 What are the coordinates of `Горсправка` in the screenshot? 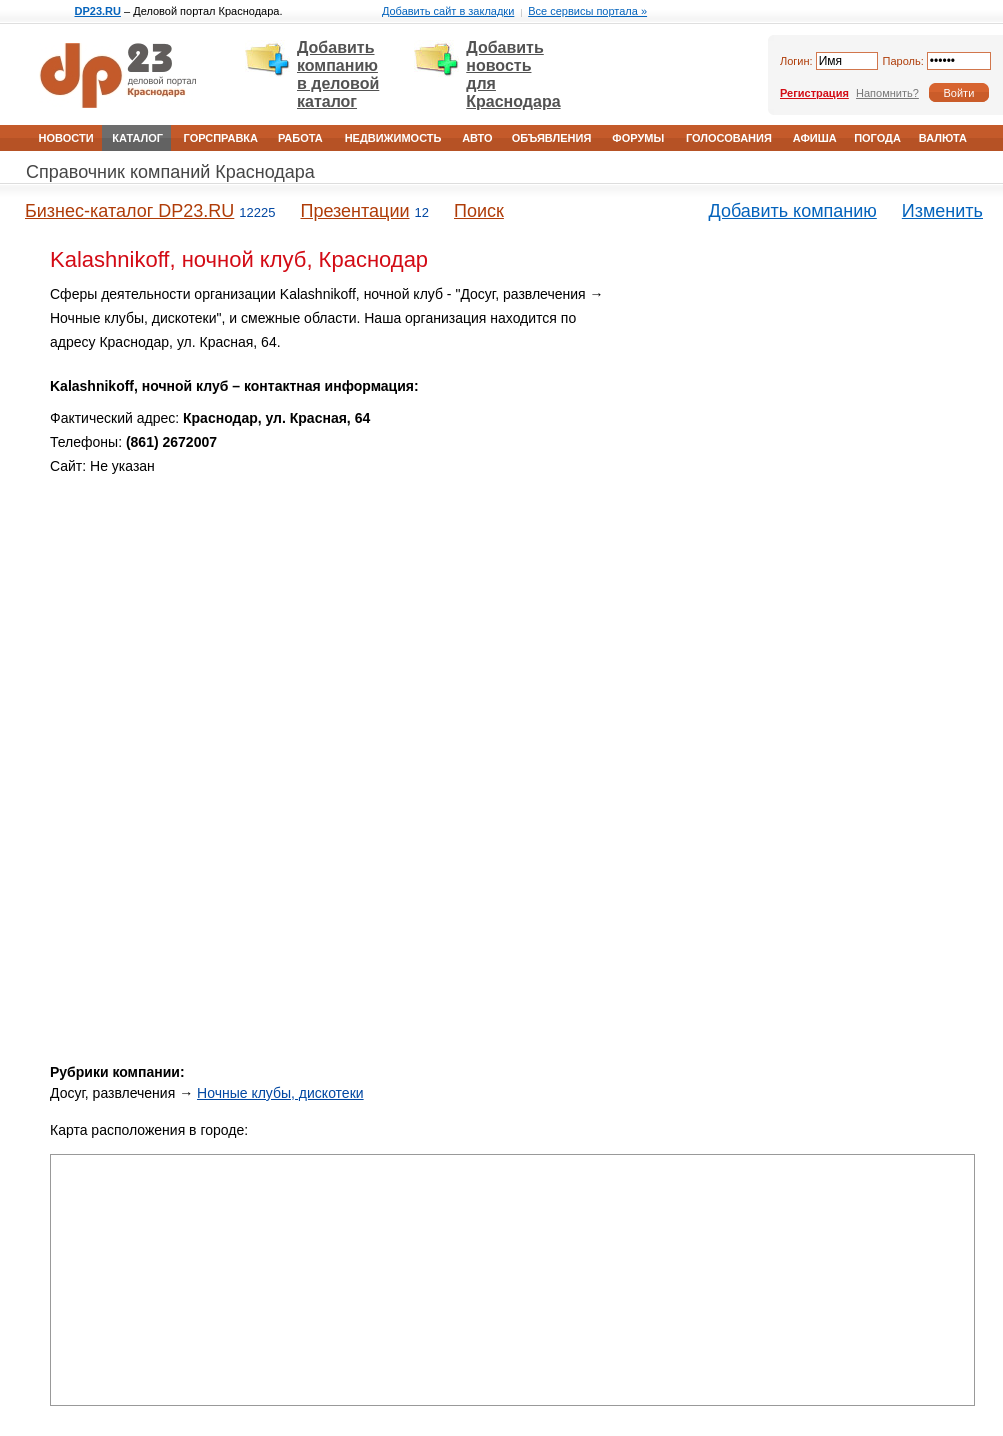 It's located at (221, 138).